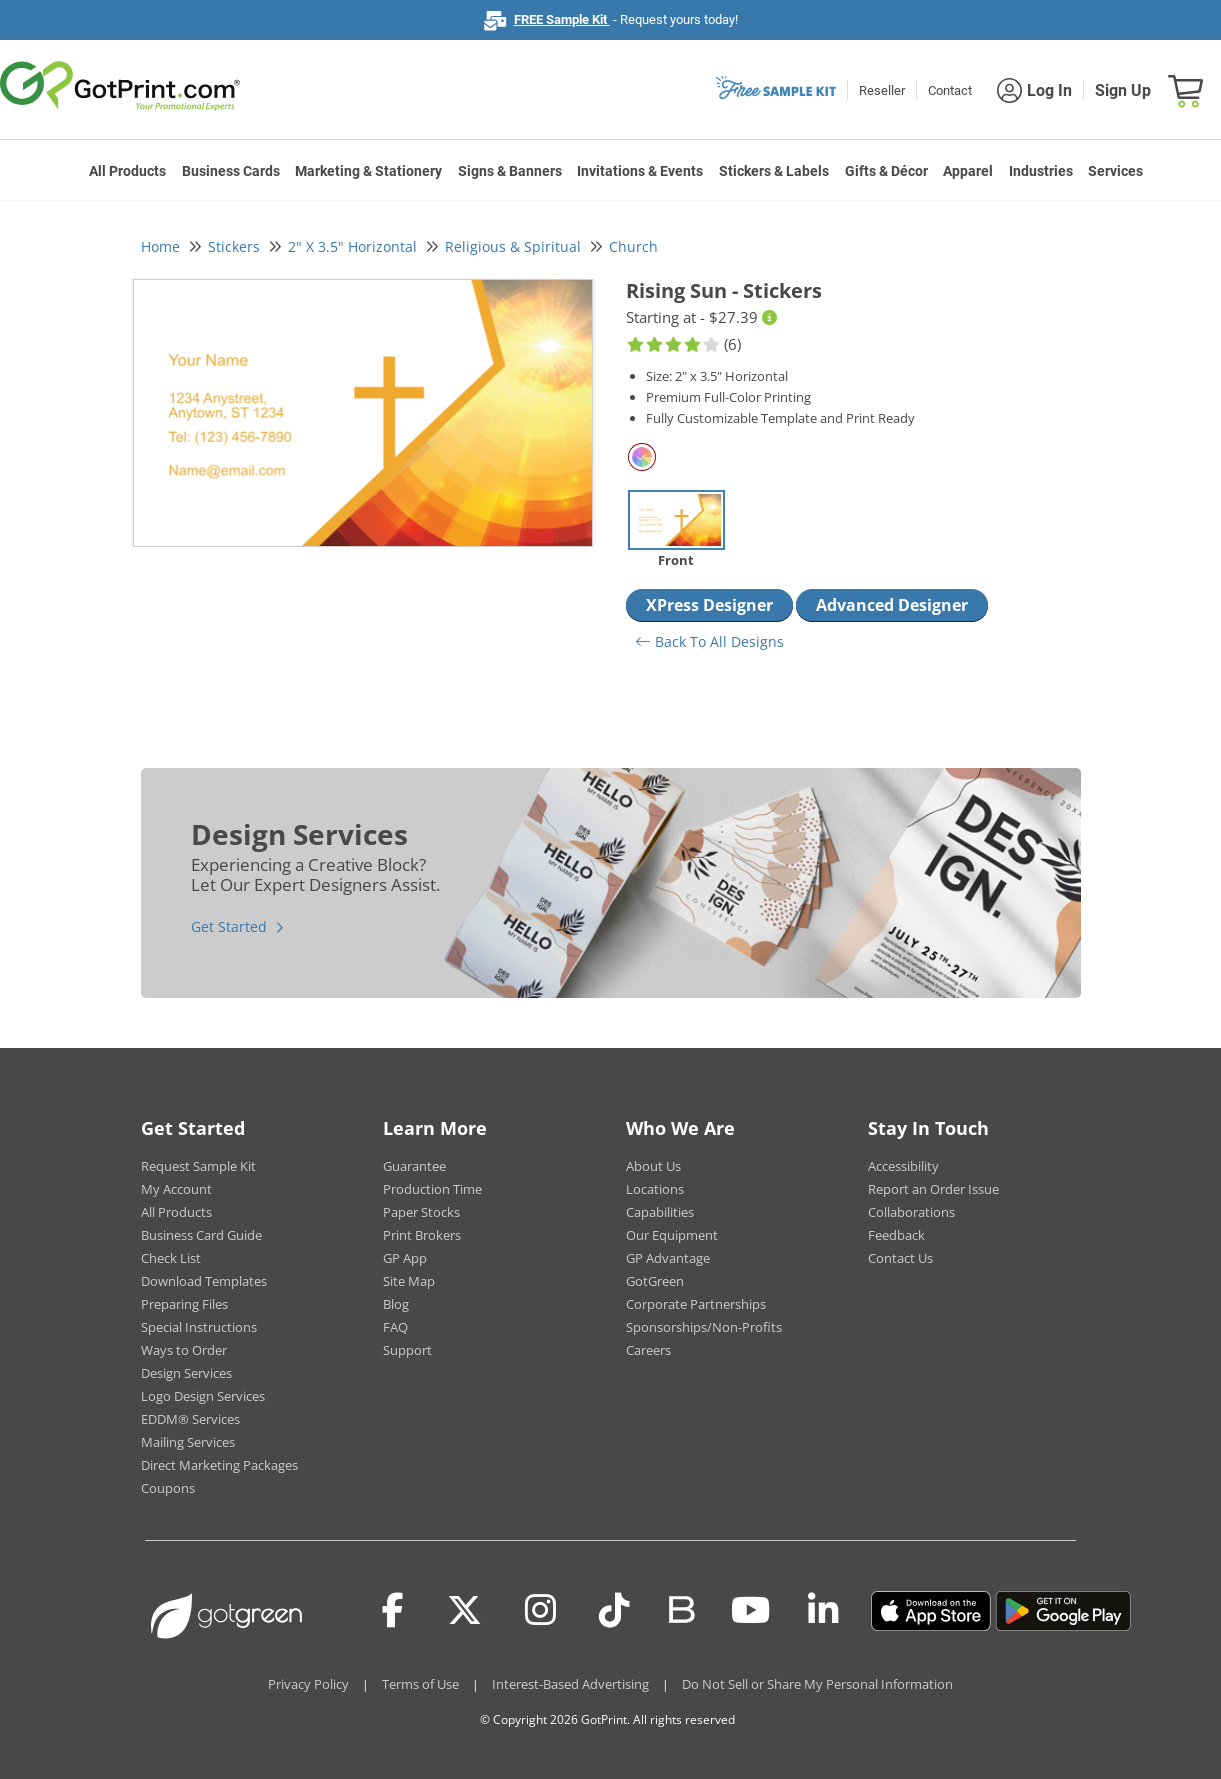 The image size is (1221, 1779). What do you see at coordinates (704, 1327) in the screenshot?
I see `Sponsorships/Non-Profits` at bounding box center [704, 1327].